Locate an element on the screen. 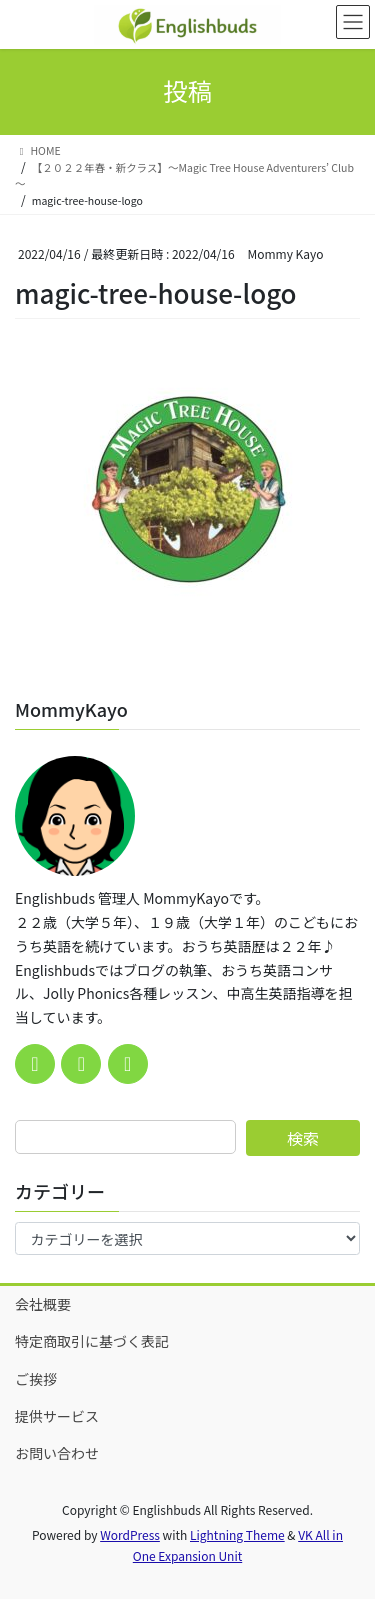 This screenshot has width=375, height=1599. お問い合わせ is located at coordinates (57, 1453).